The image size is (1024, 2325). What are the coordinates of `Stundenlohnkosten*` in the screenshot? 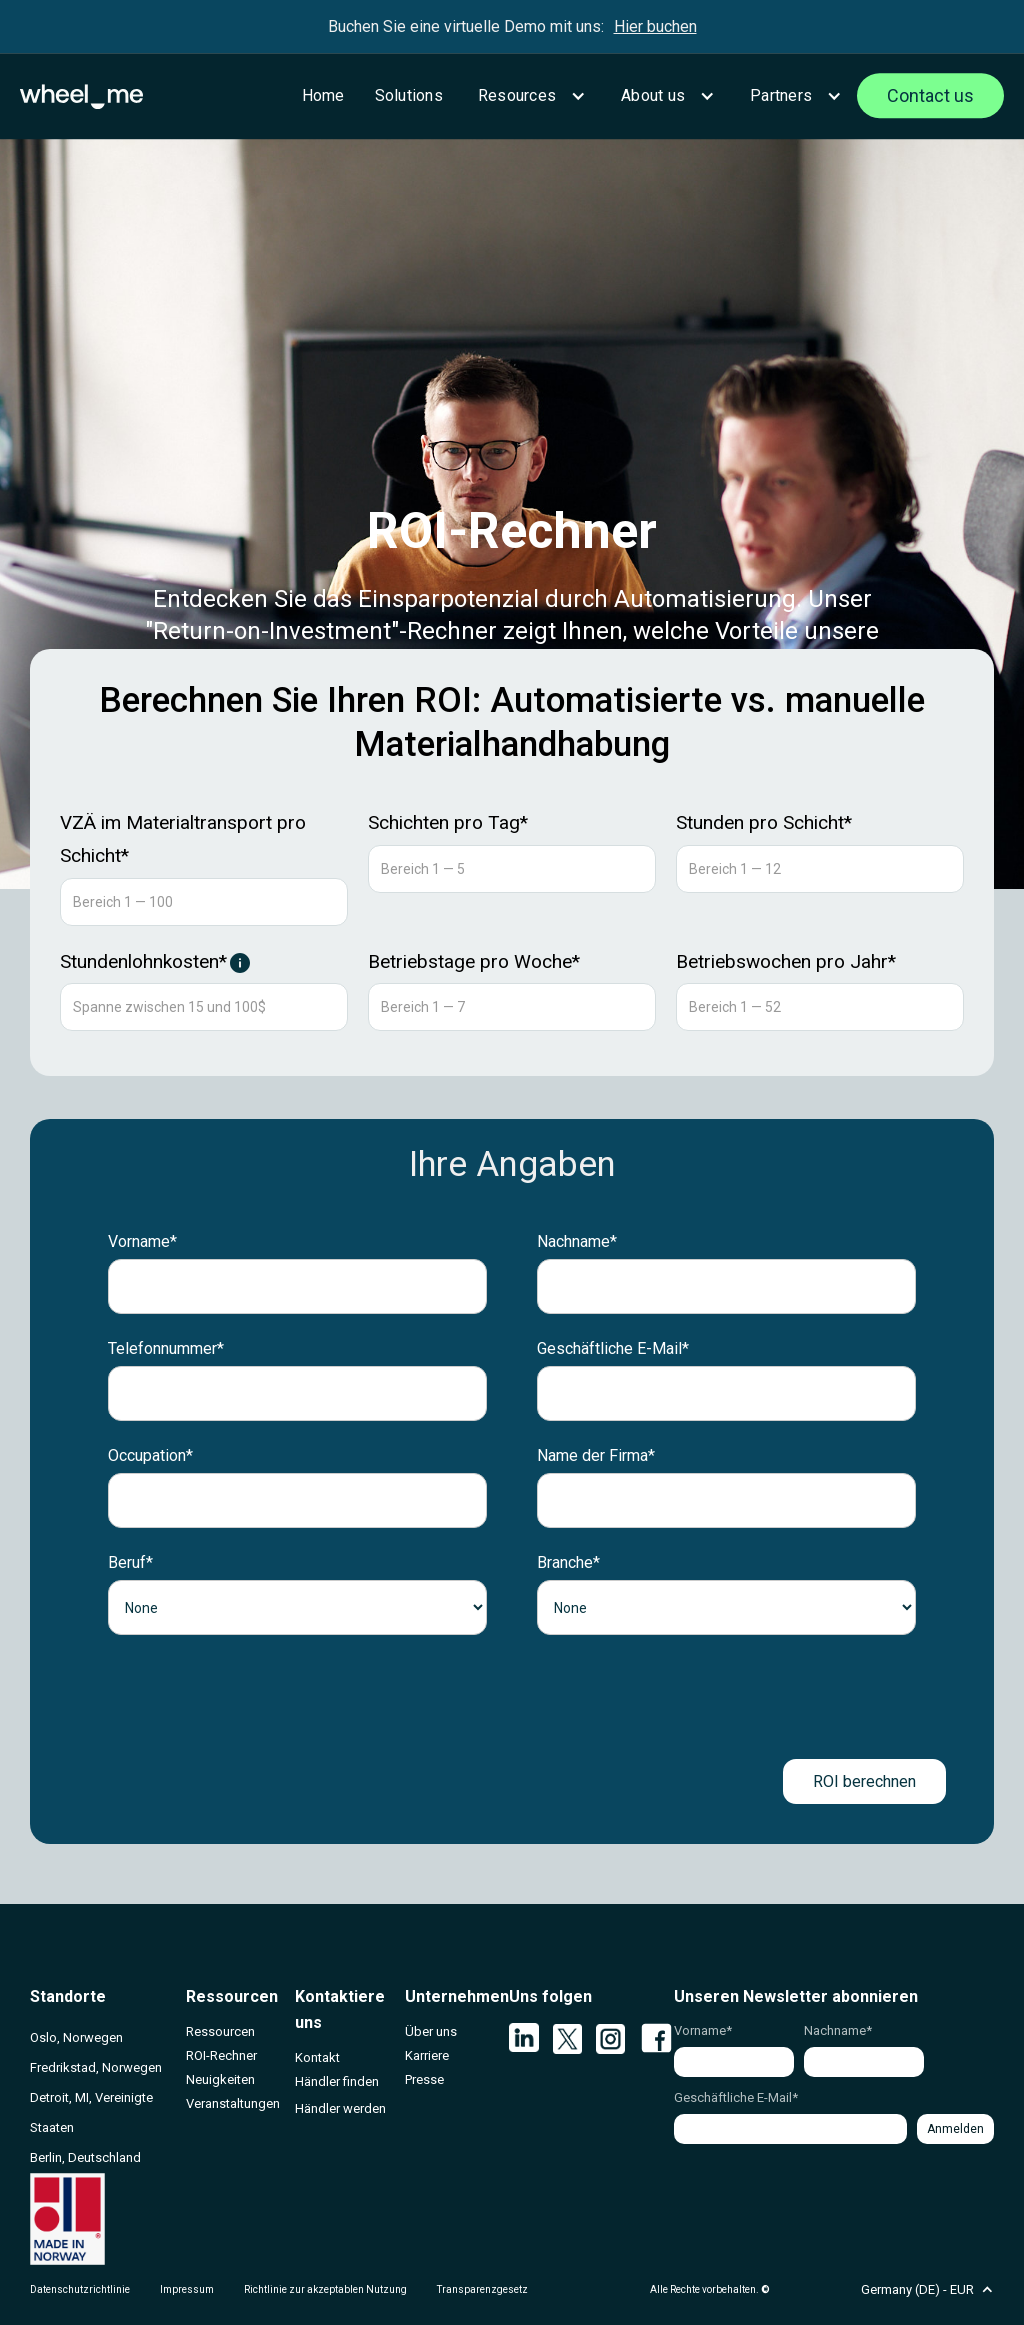 It's located at (143, 961).